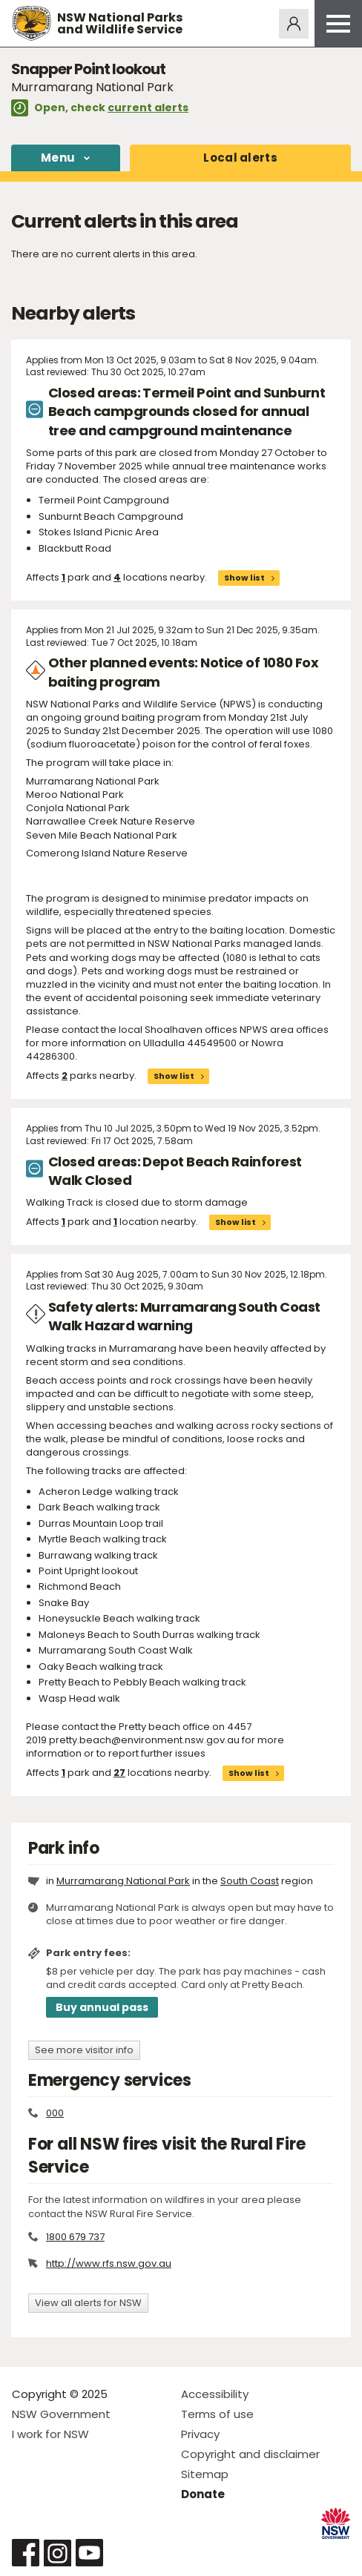 This screenshot has width=362, height=2576. What do you see at coordinates (204, 2474) in the screenshot?
I see `Sitemap` at bounding box center [204, 2474].